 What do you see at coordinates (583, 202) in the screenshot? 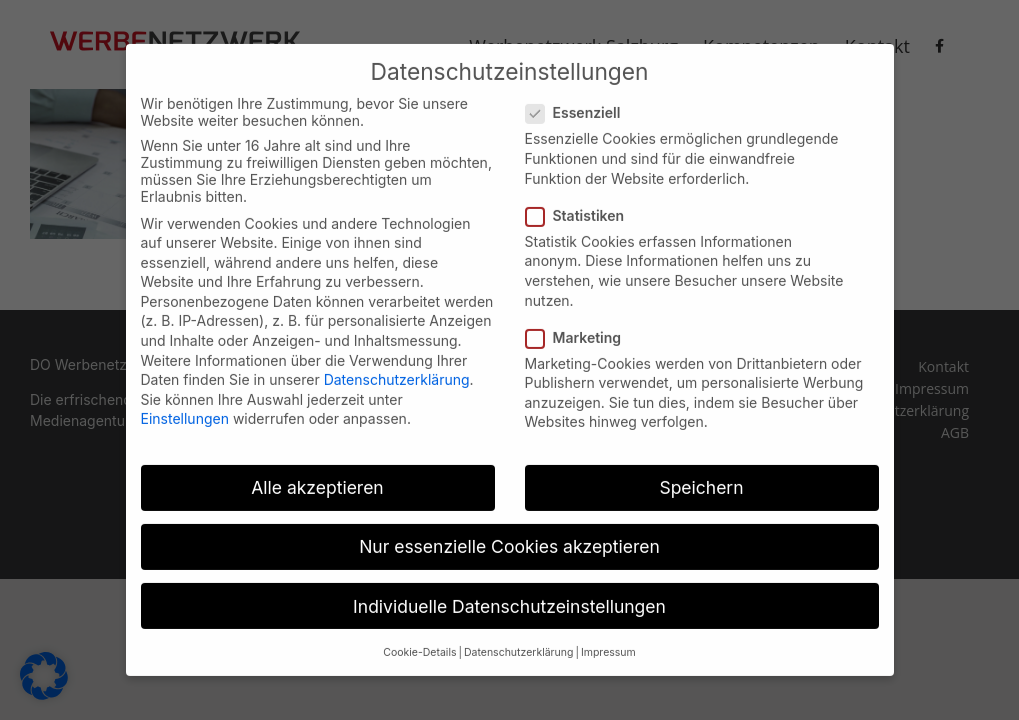
I see `Statistiken` at bounding box center [583, 202].